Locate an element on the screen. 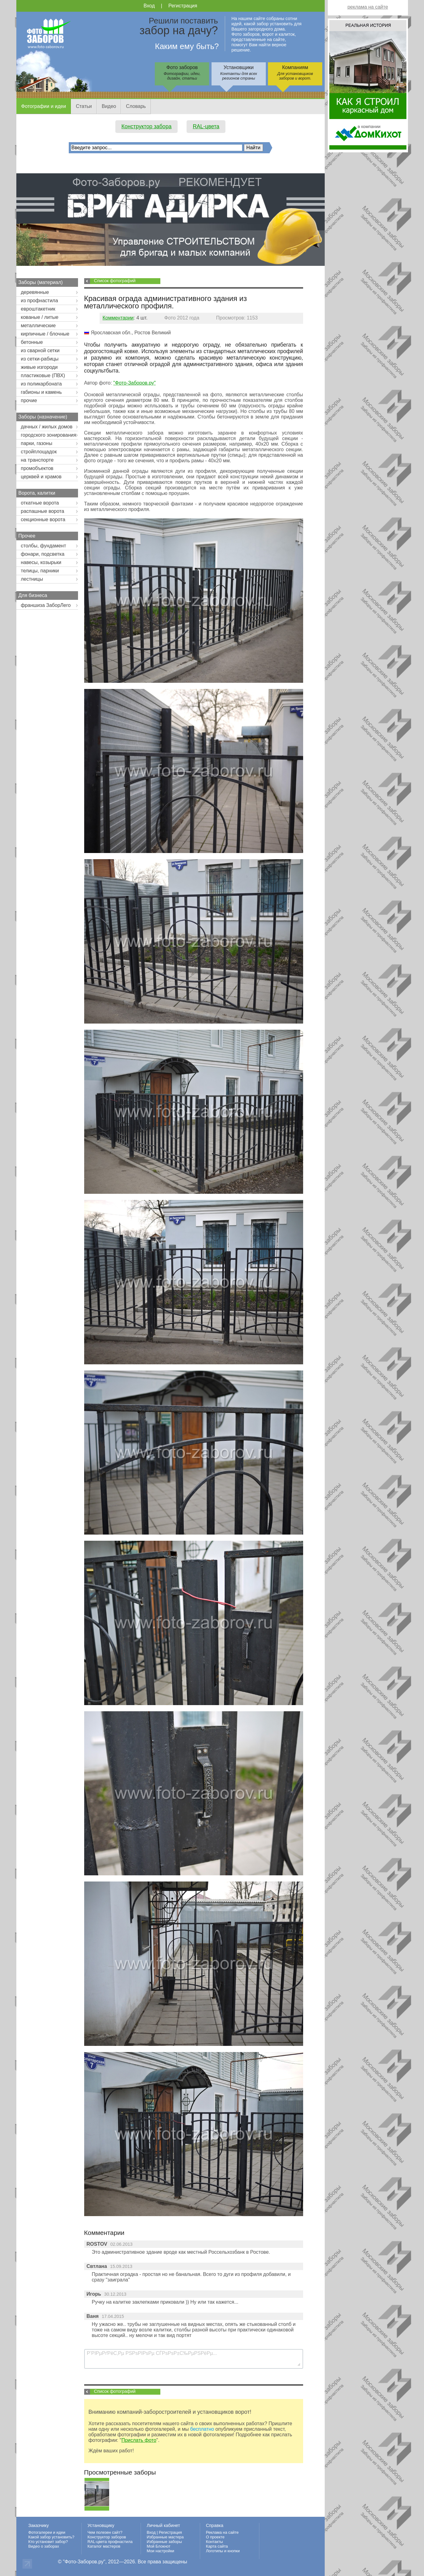  столбы, фундамент is located at coordinates (43, 545).